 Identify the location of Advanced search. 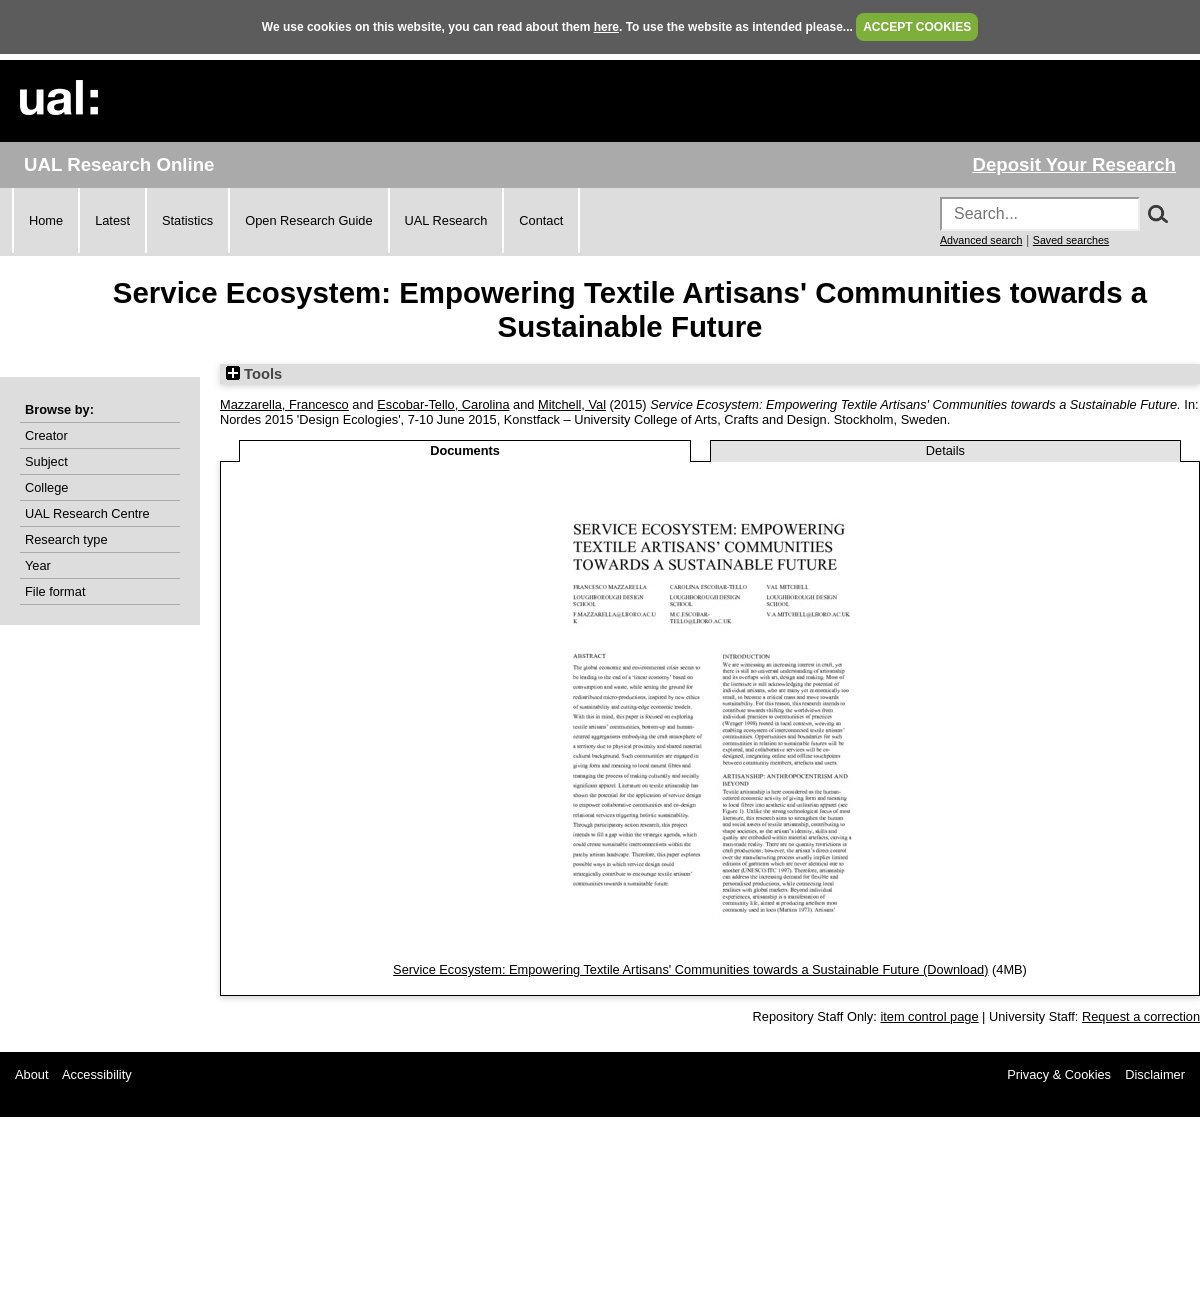
(981, 240).